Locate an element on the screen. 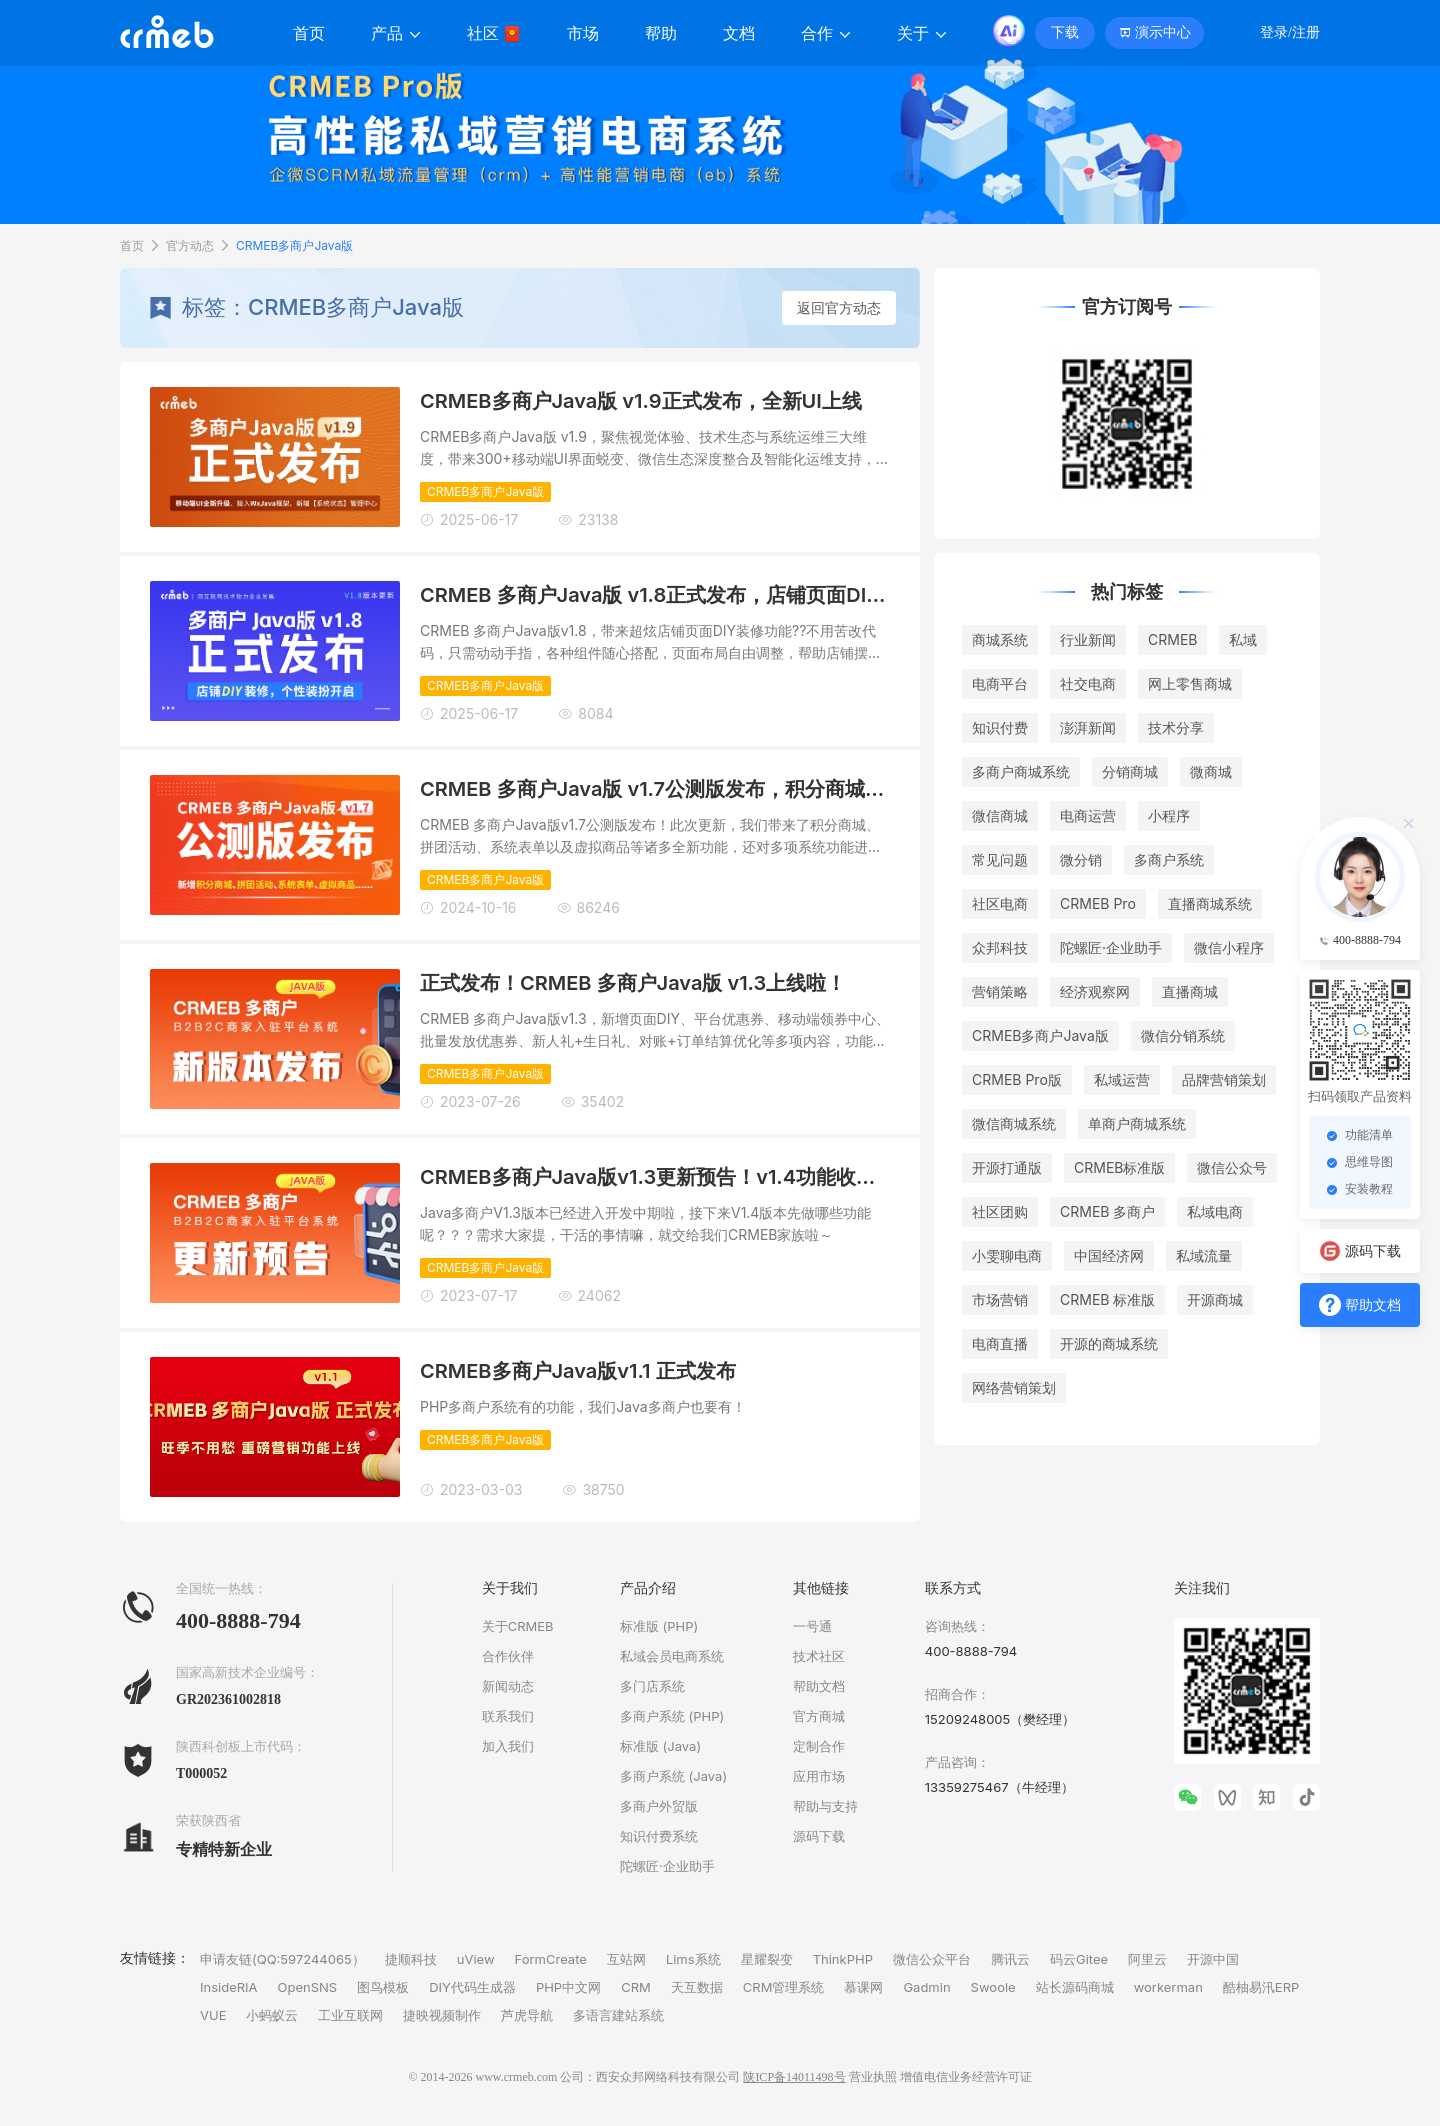  关于CRMEB is located at coordinates (518, 1626).